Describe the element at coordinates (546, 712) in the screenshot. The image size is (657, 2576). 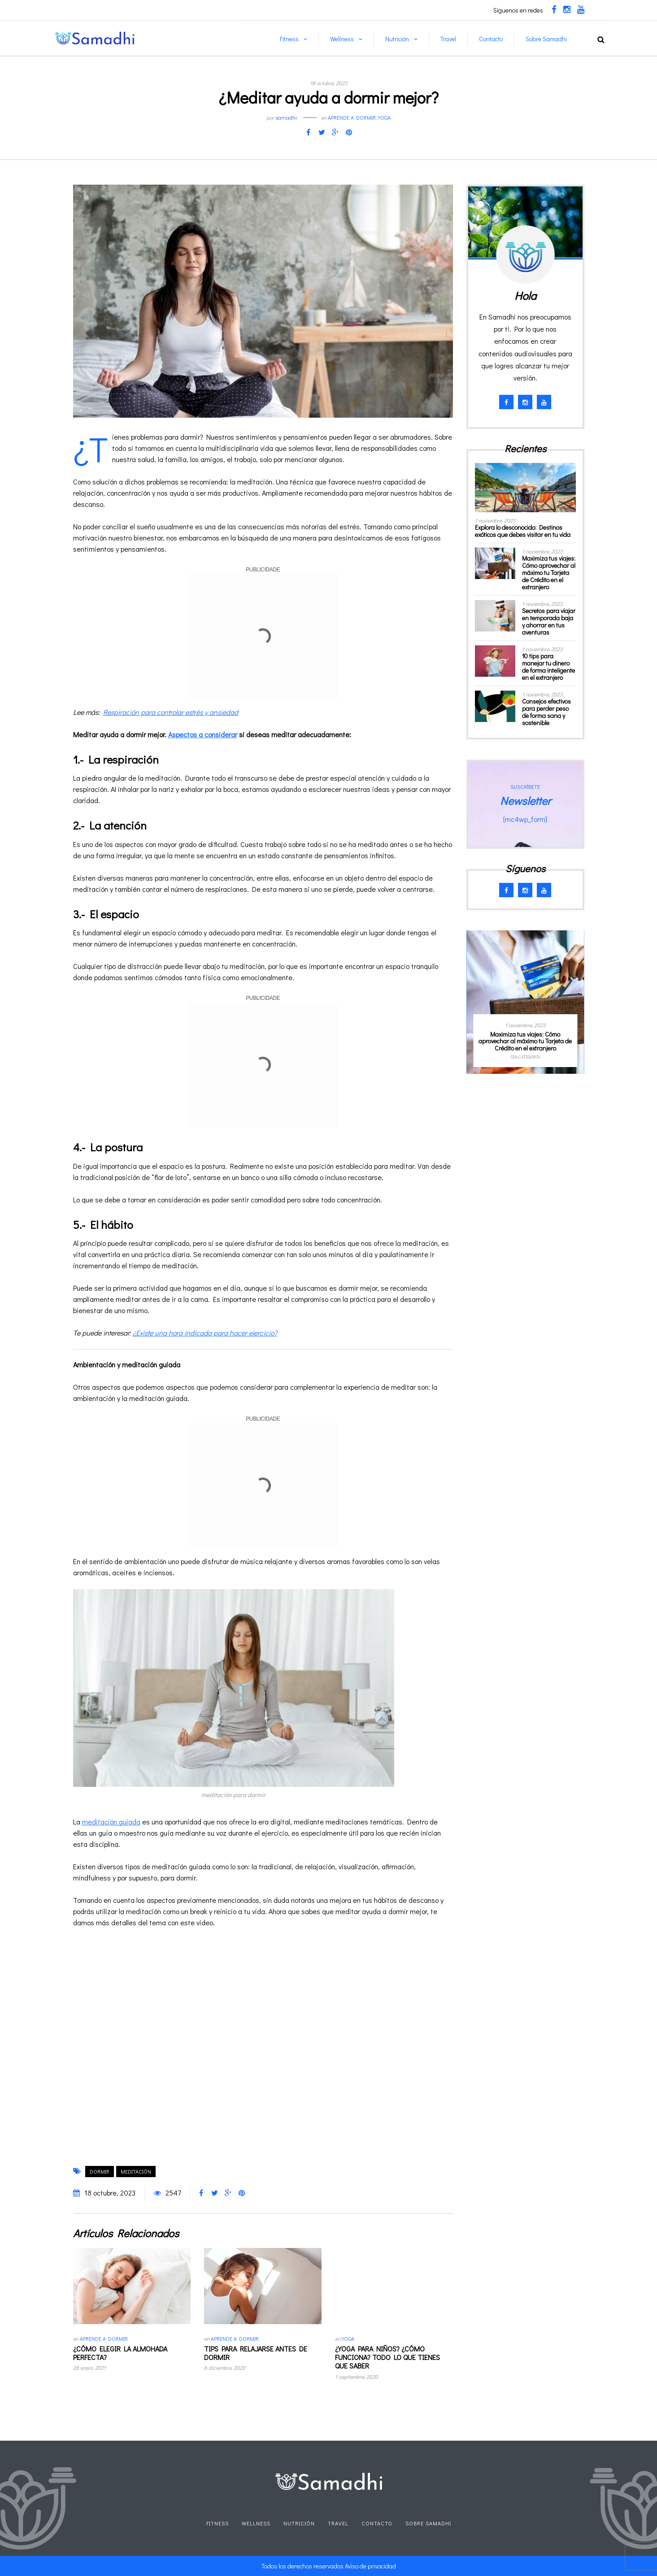
I see `Consejos efectivos para perder peso de forma sana y sostenible` at that location.